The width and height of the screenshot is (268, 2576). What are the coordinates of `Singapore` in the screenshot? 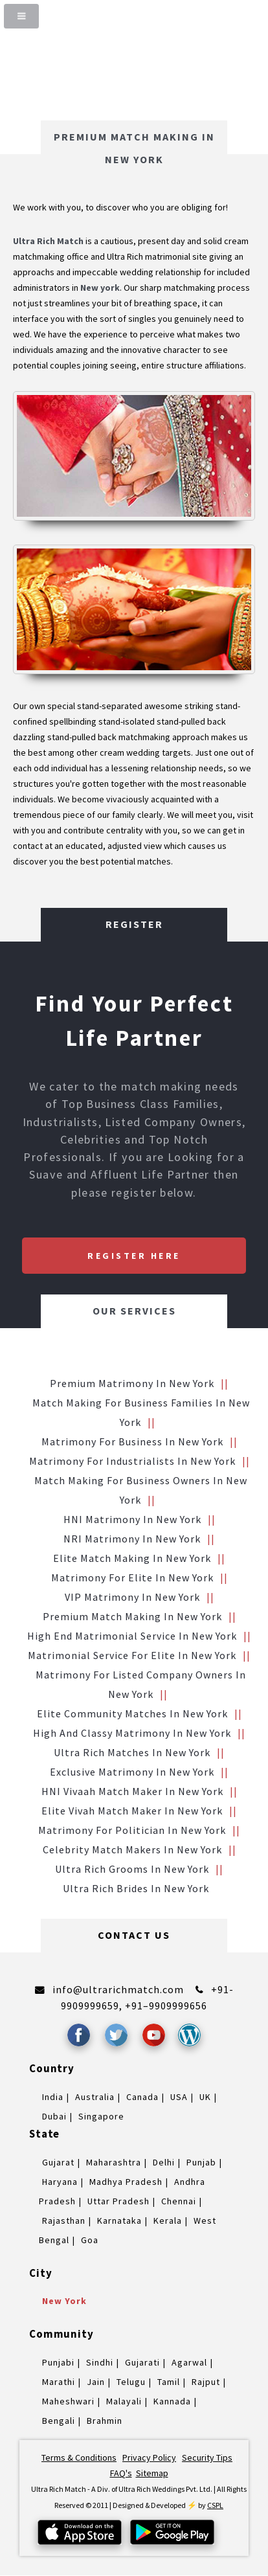 It's located at (101, 2116).